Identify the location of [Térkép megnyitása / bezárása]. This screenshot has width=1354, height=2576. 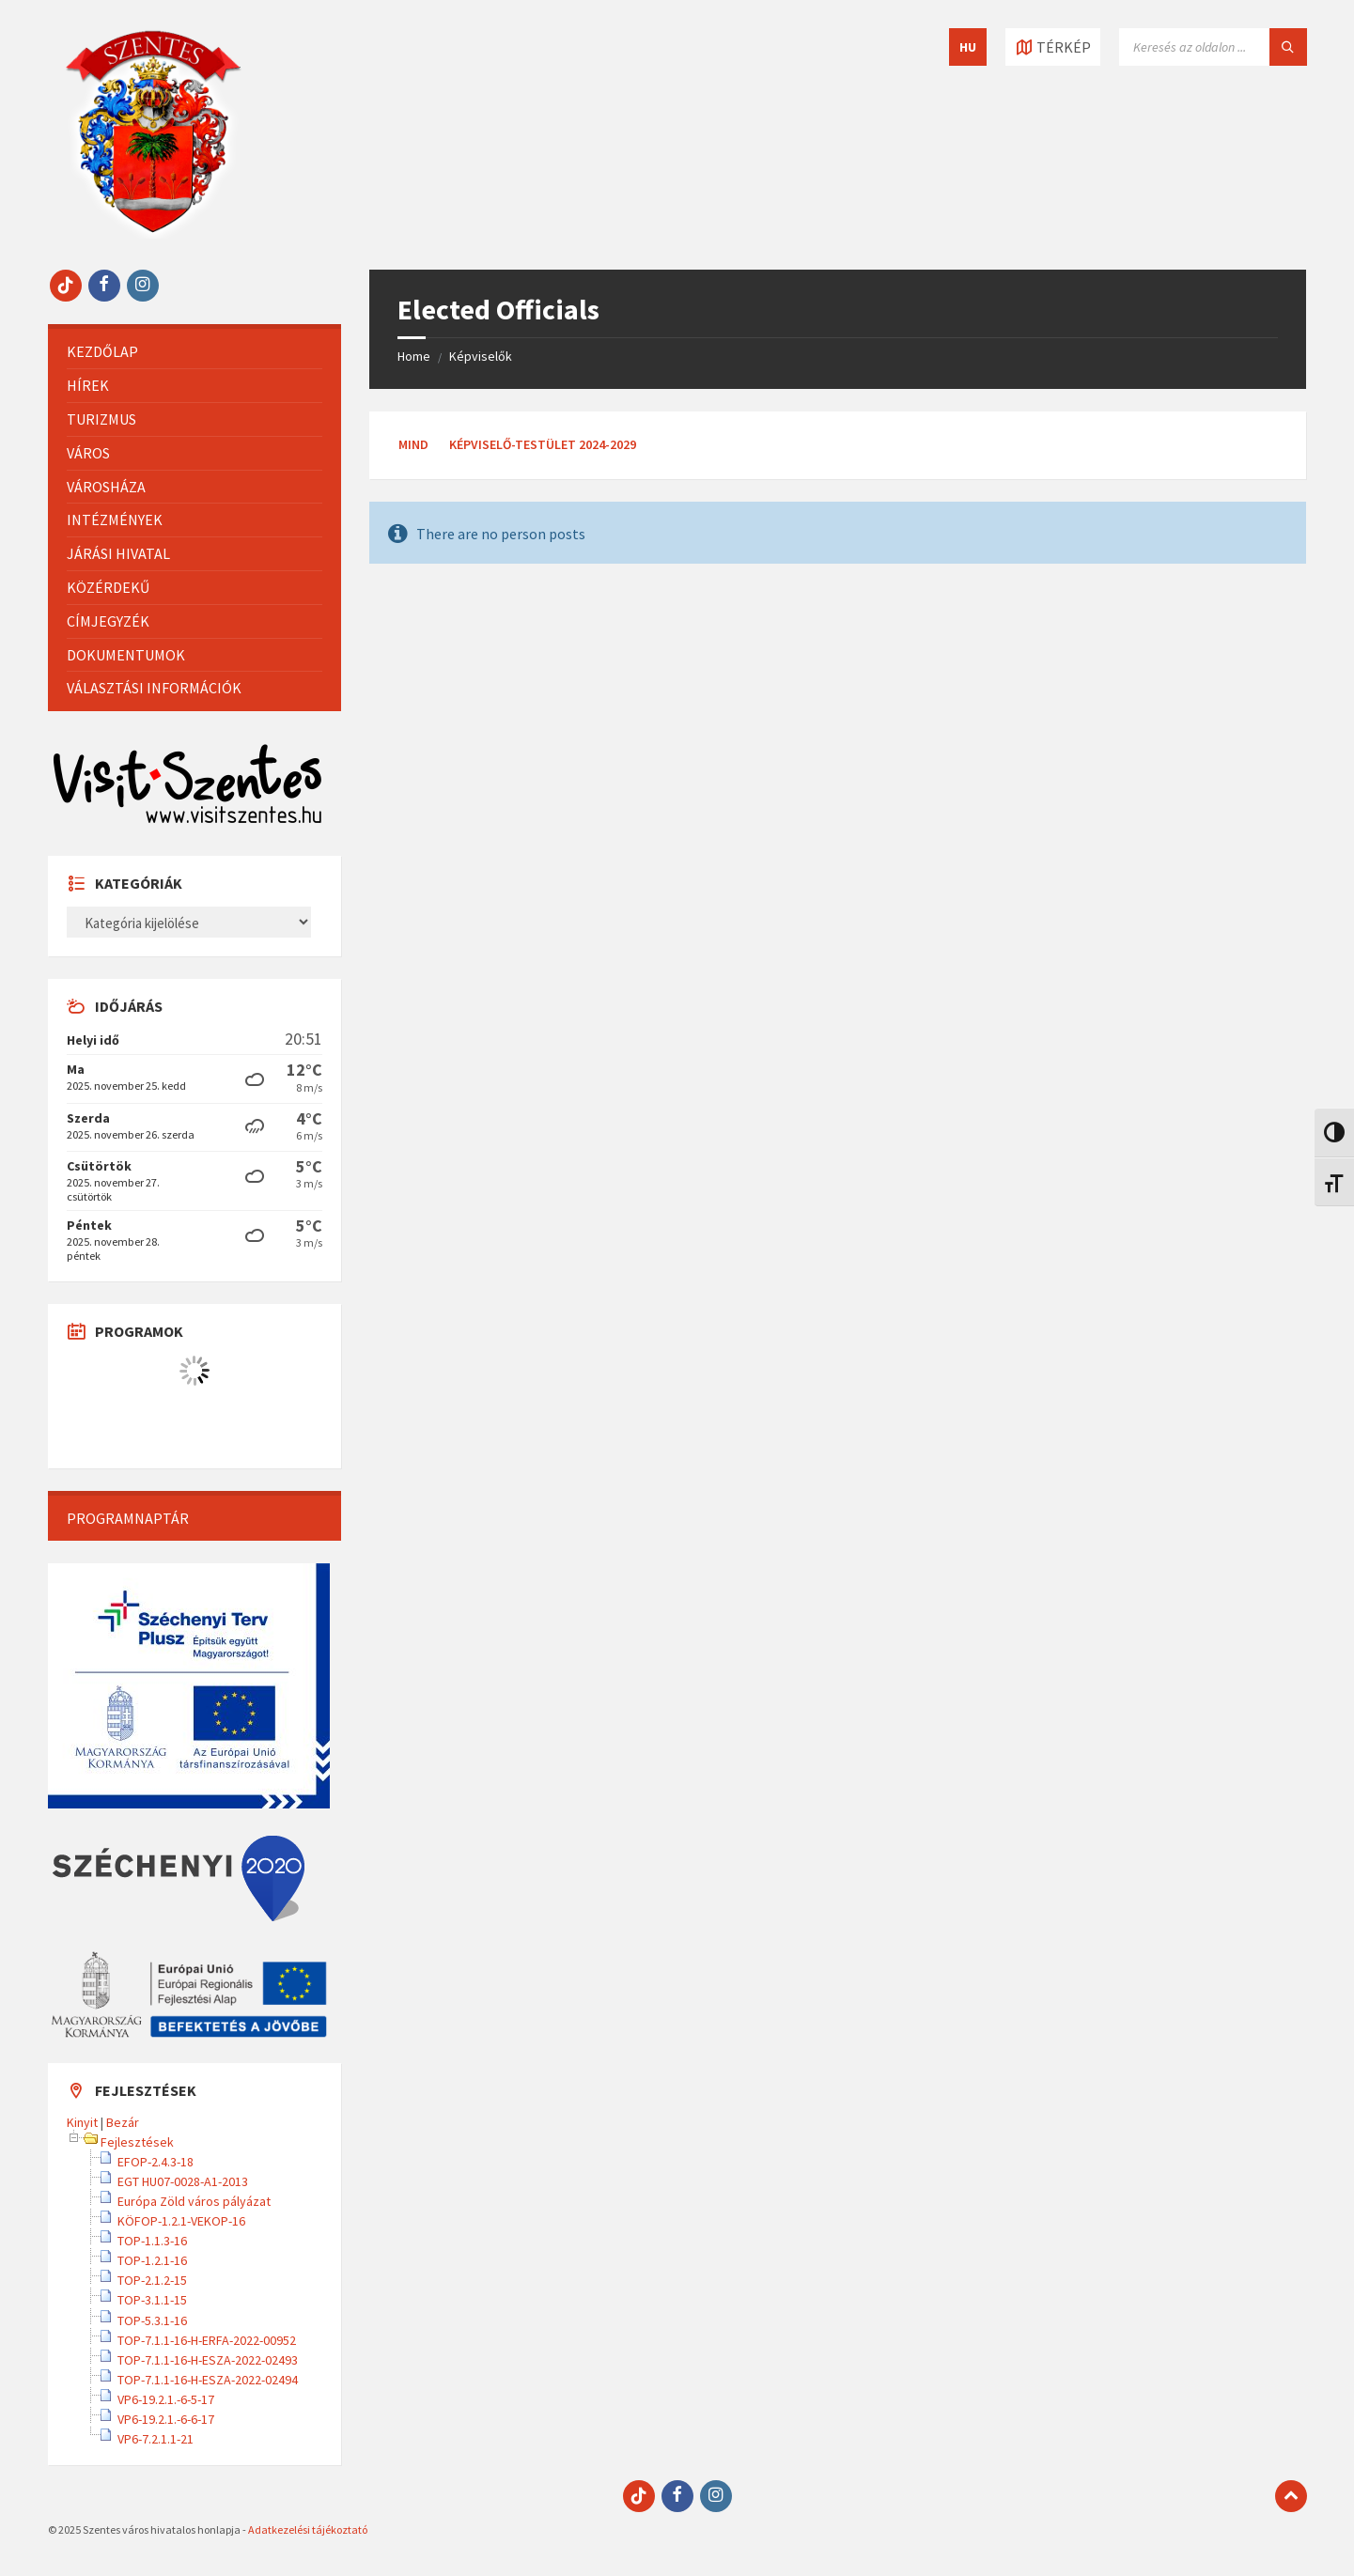
(1052, 47).